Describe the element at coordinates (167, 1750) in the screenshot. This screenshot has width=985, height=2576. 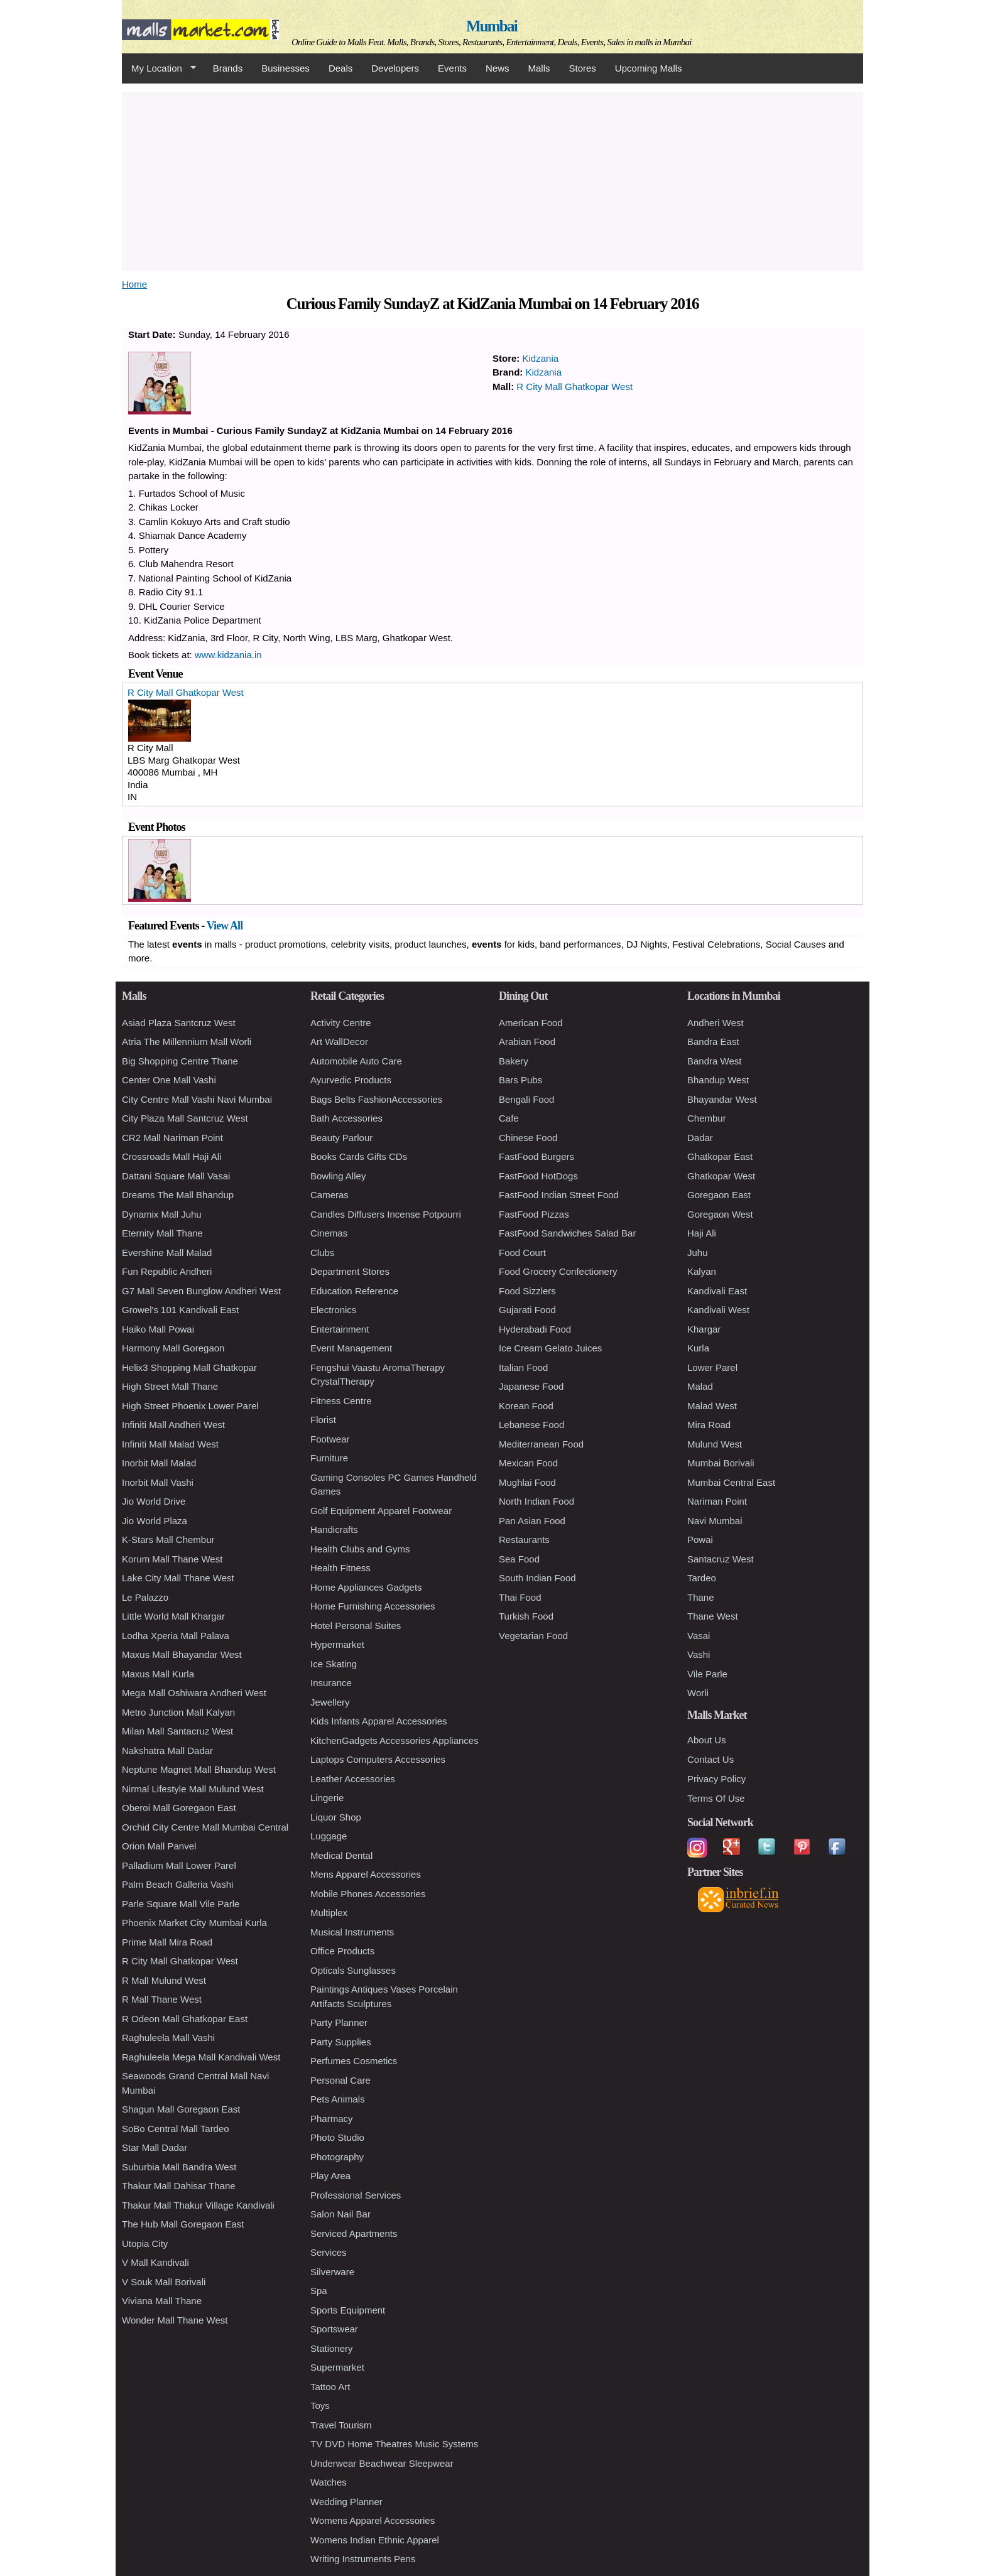
I see `Nakshatra Mall Dadar` at that location.